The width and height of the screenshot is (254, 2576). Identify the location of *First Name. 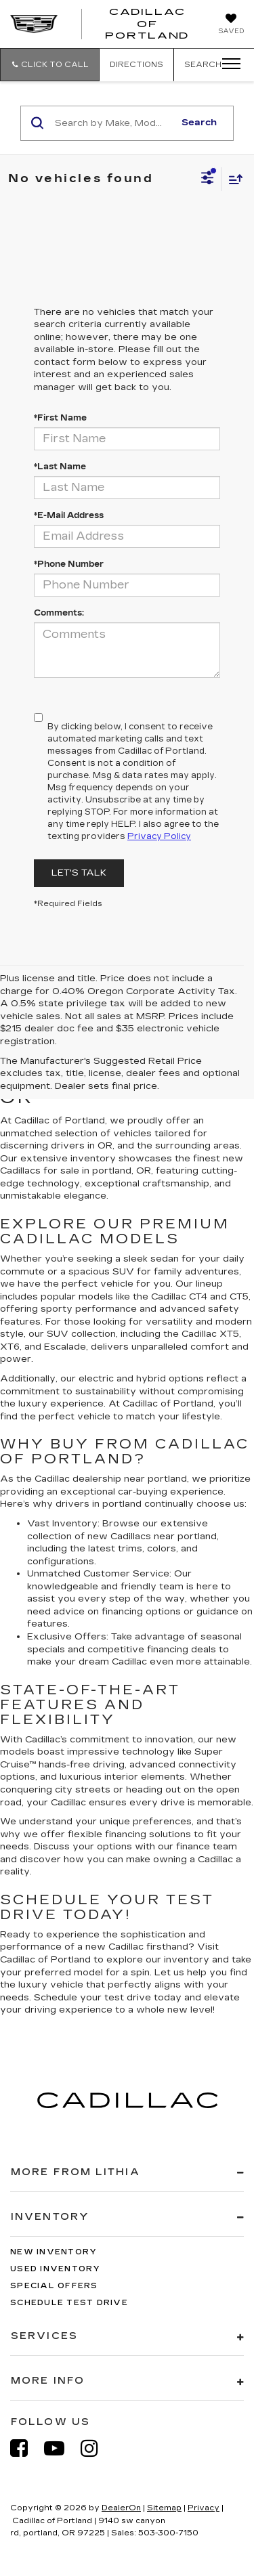
(60, 418).